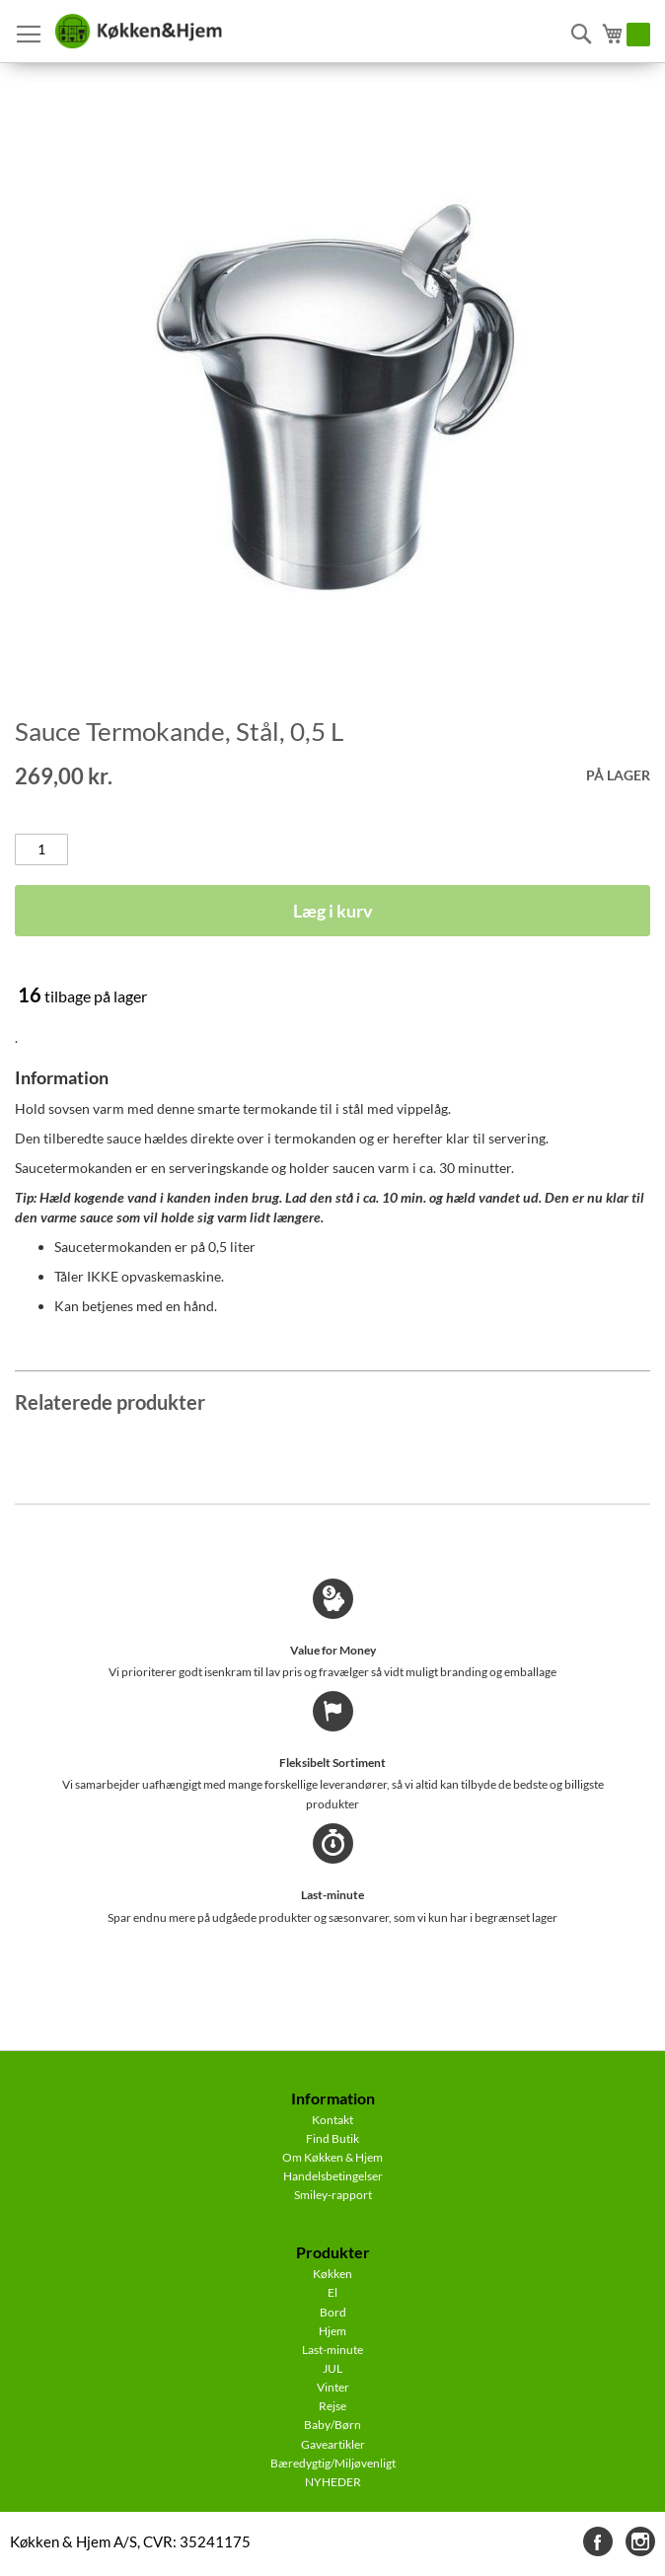 The image size is (665, 2576). I want to click on Om Køkken & Hjem, so click(332, 2157).